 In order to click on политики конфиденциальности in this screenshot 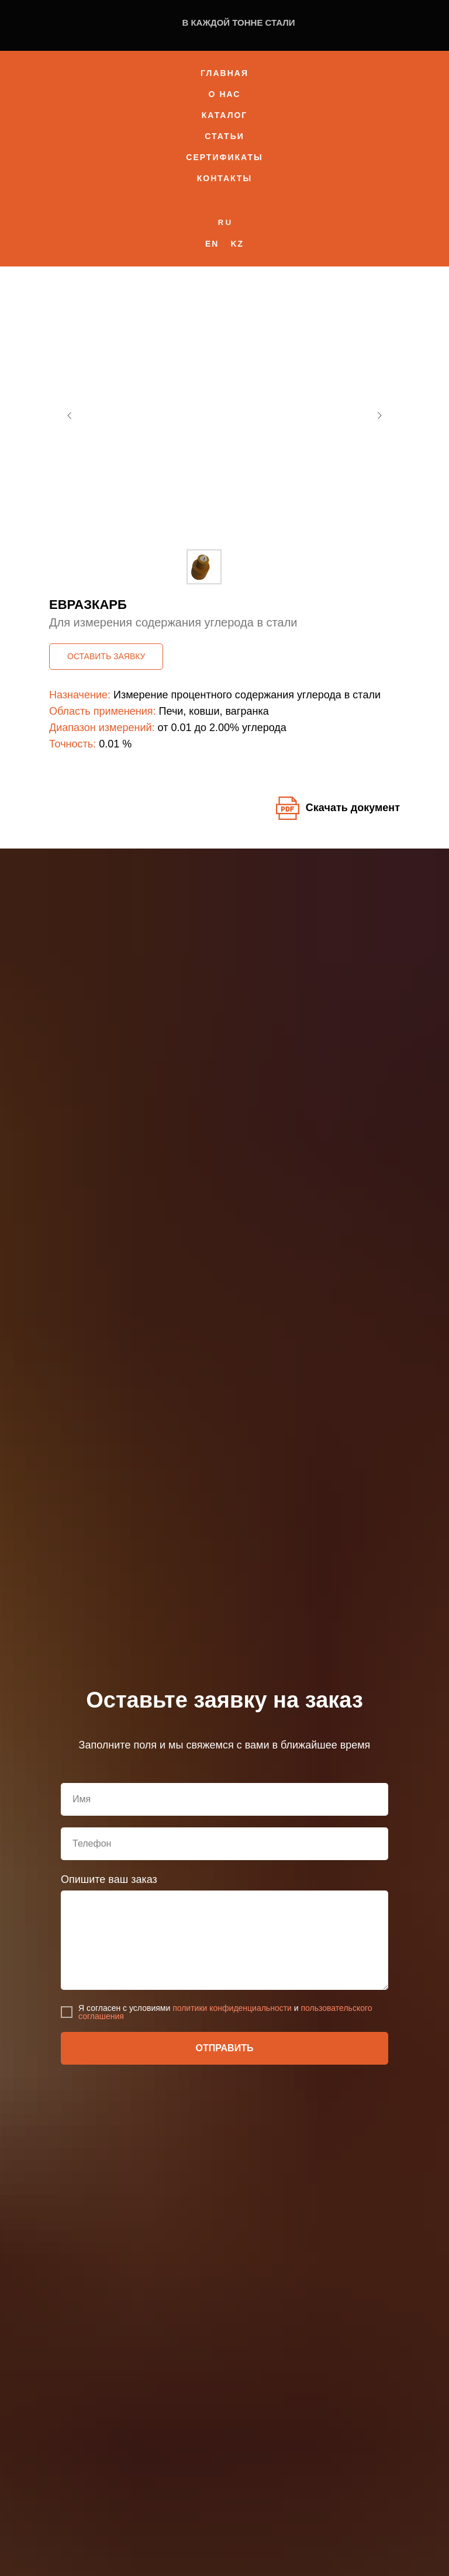, I will do `click(232, 2008)`.